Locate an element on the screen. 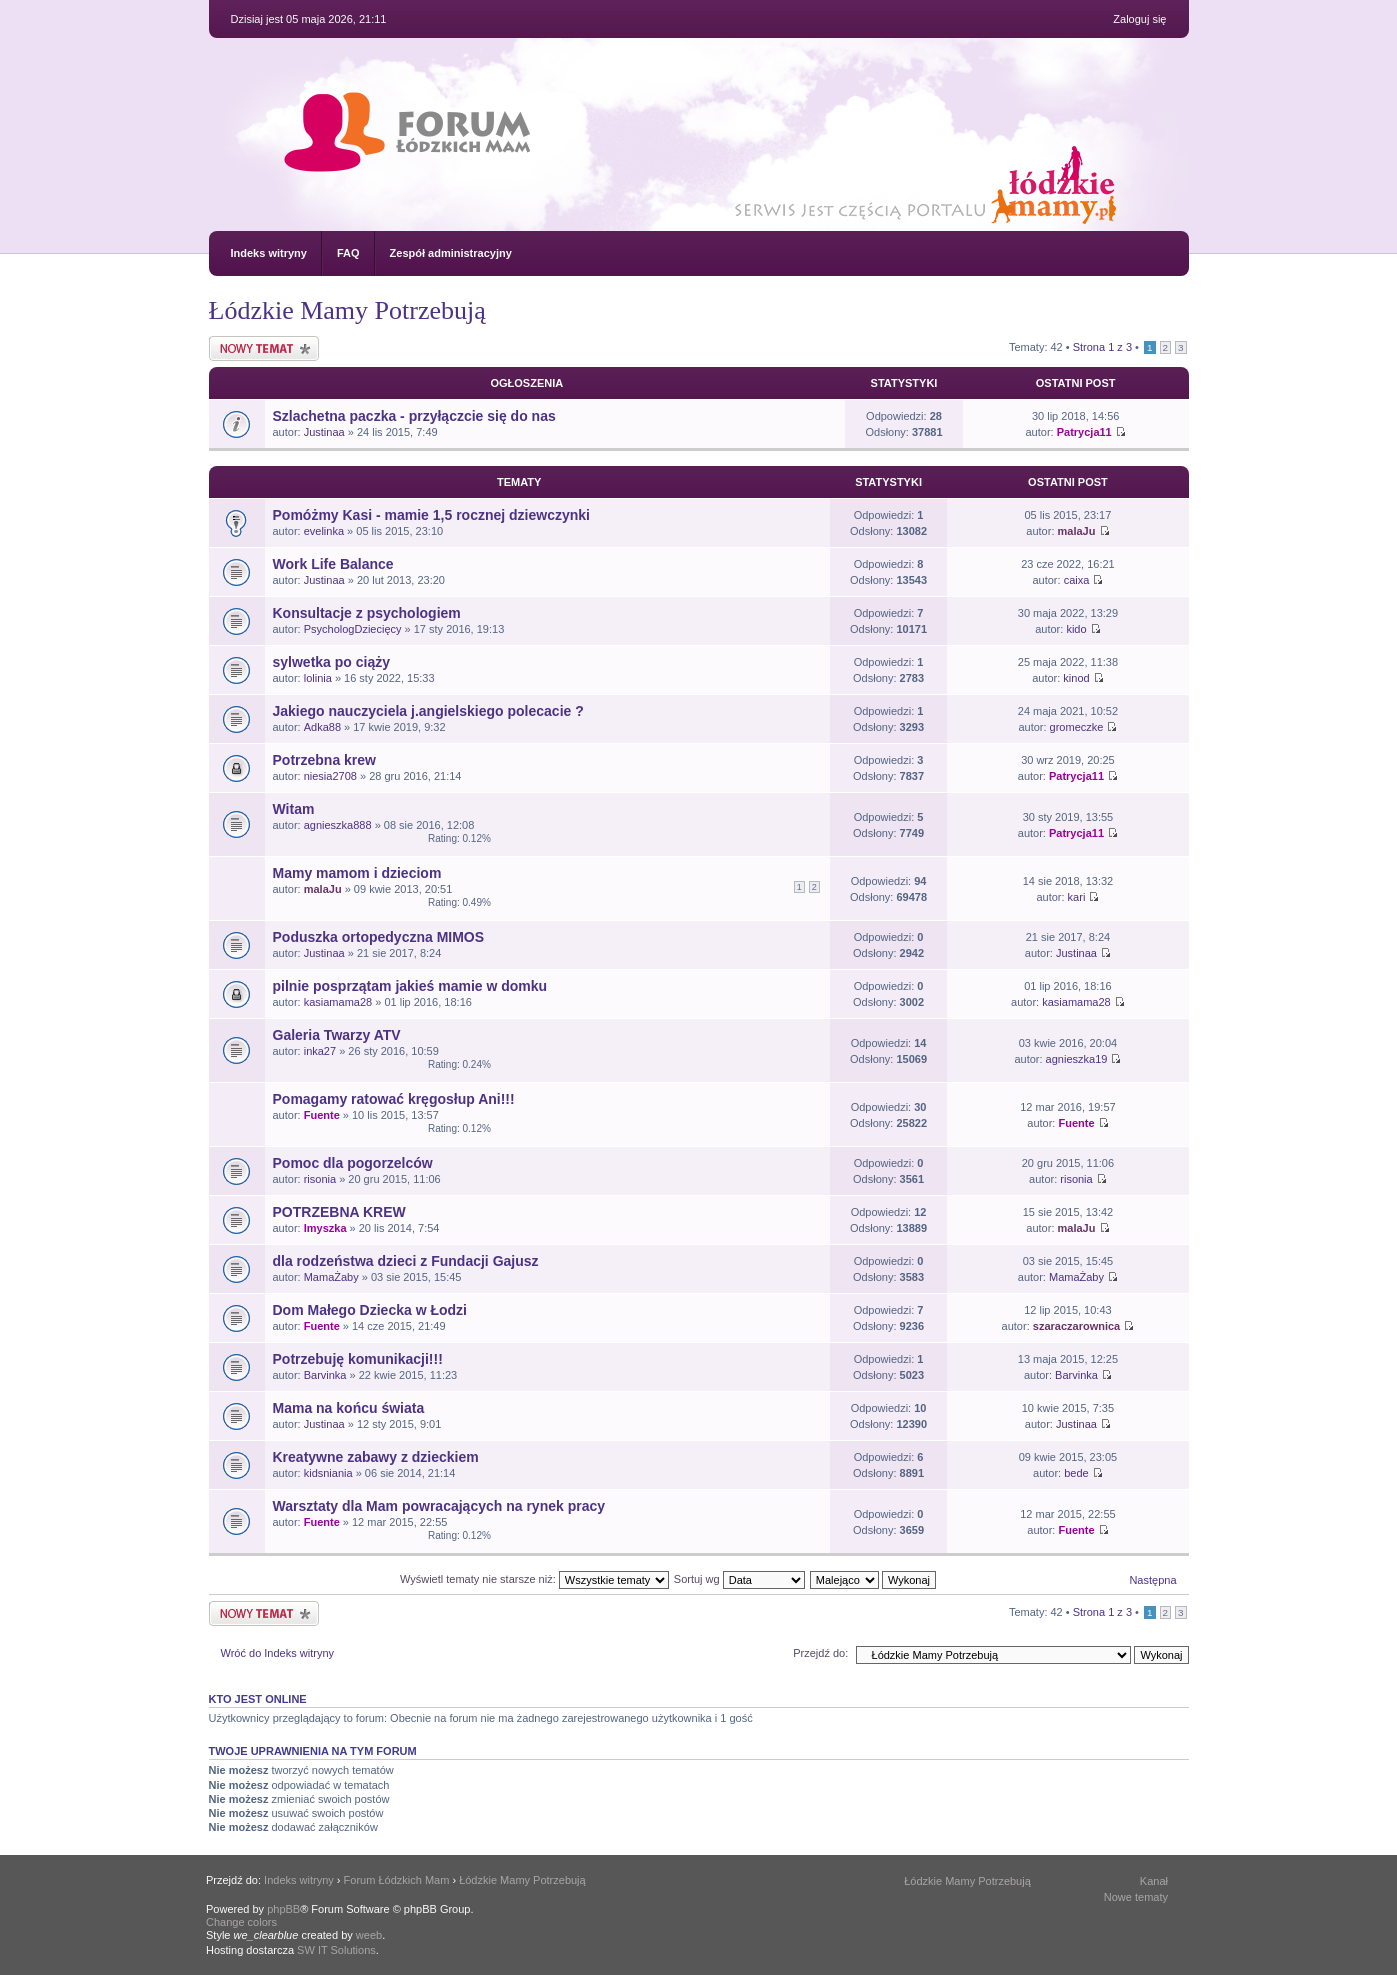 The width and height of the screenshot is (1397, 1975). SW IT Solutions is located at coordinates (336, 1950).